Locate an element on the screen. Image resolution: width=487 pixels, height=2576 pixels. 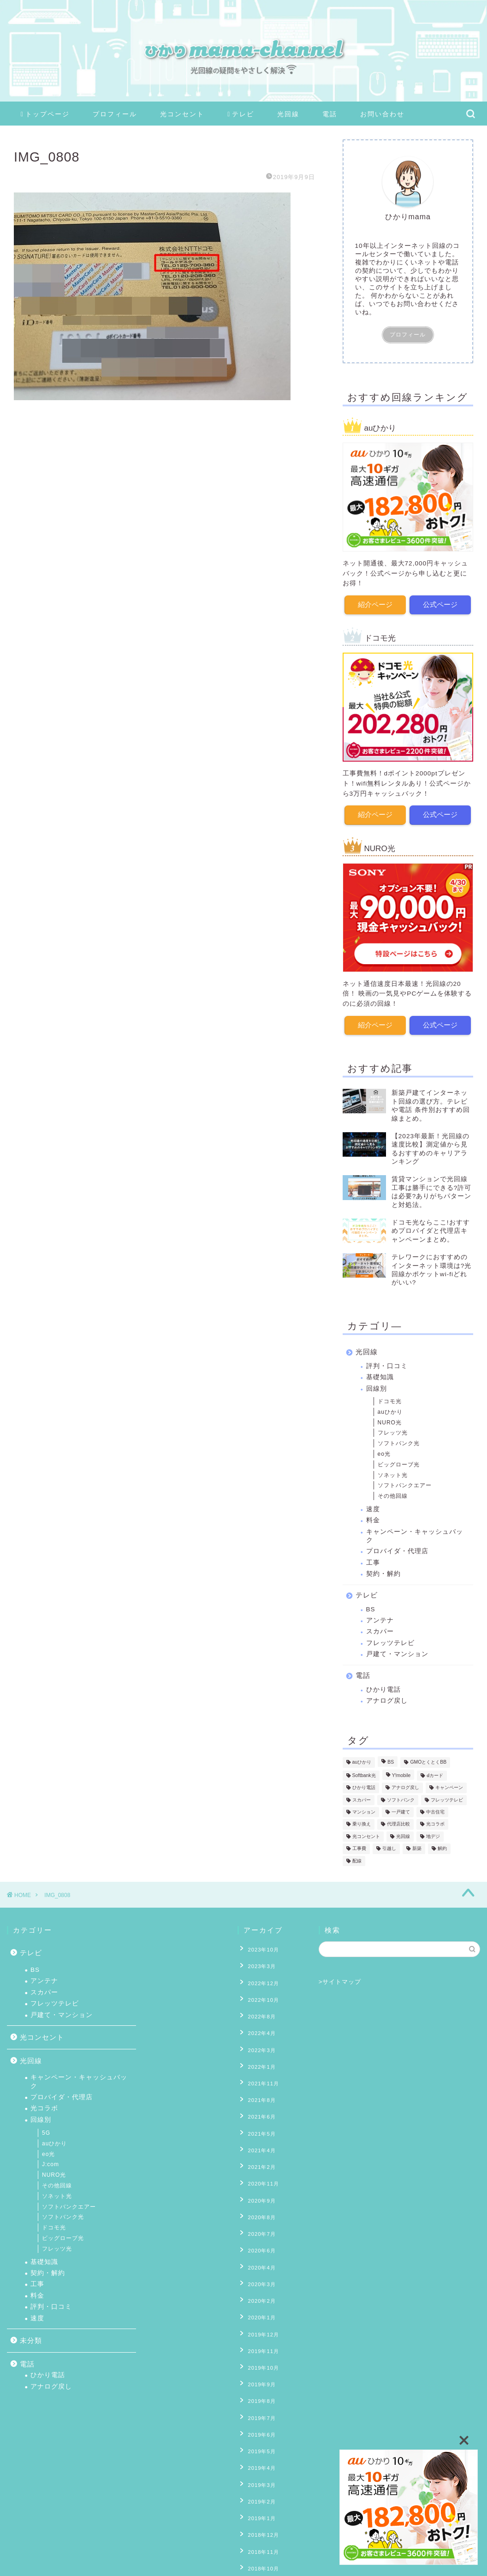
中古住宅 [中古住宅 (2個の項目)] is located at coordinates (435, 1809).